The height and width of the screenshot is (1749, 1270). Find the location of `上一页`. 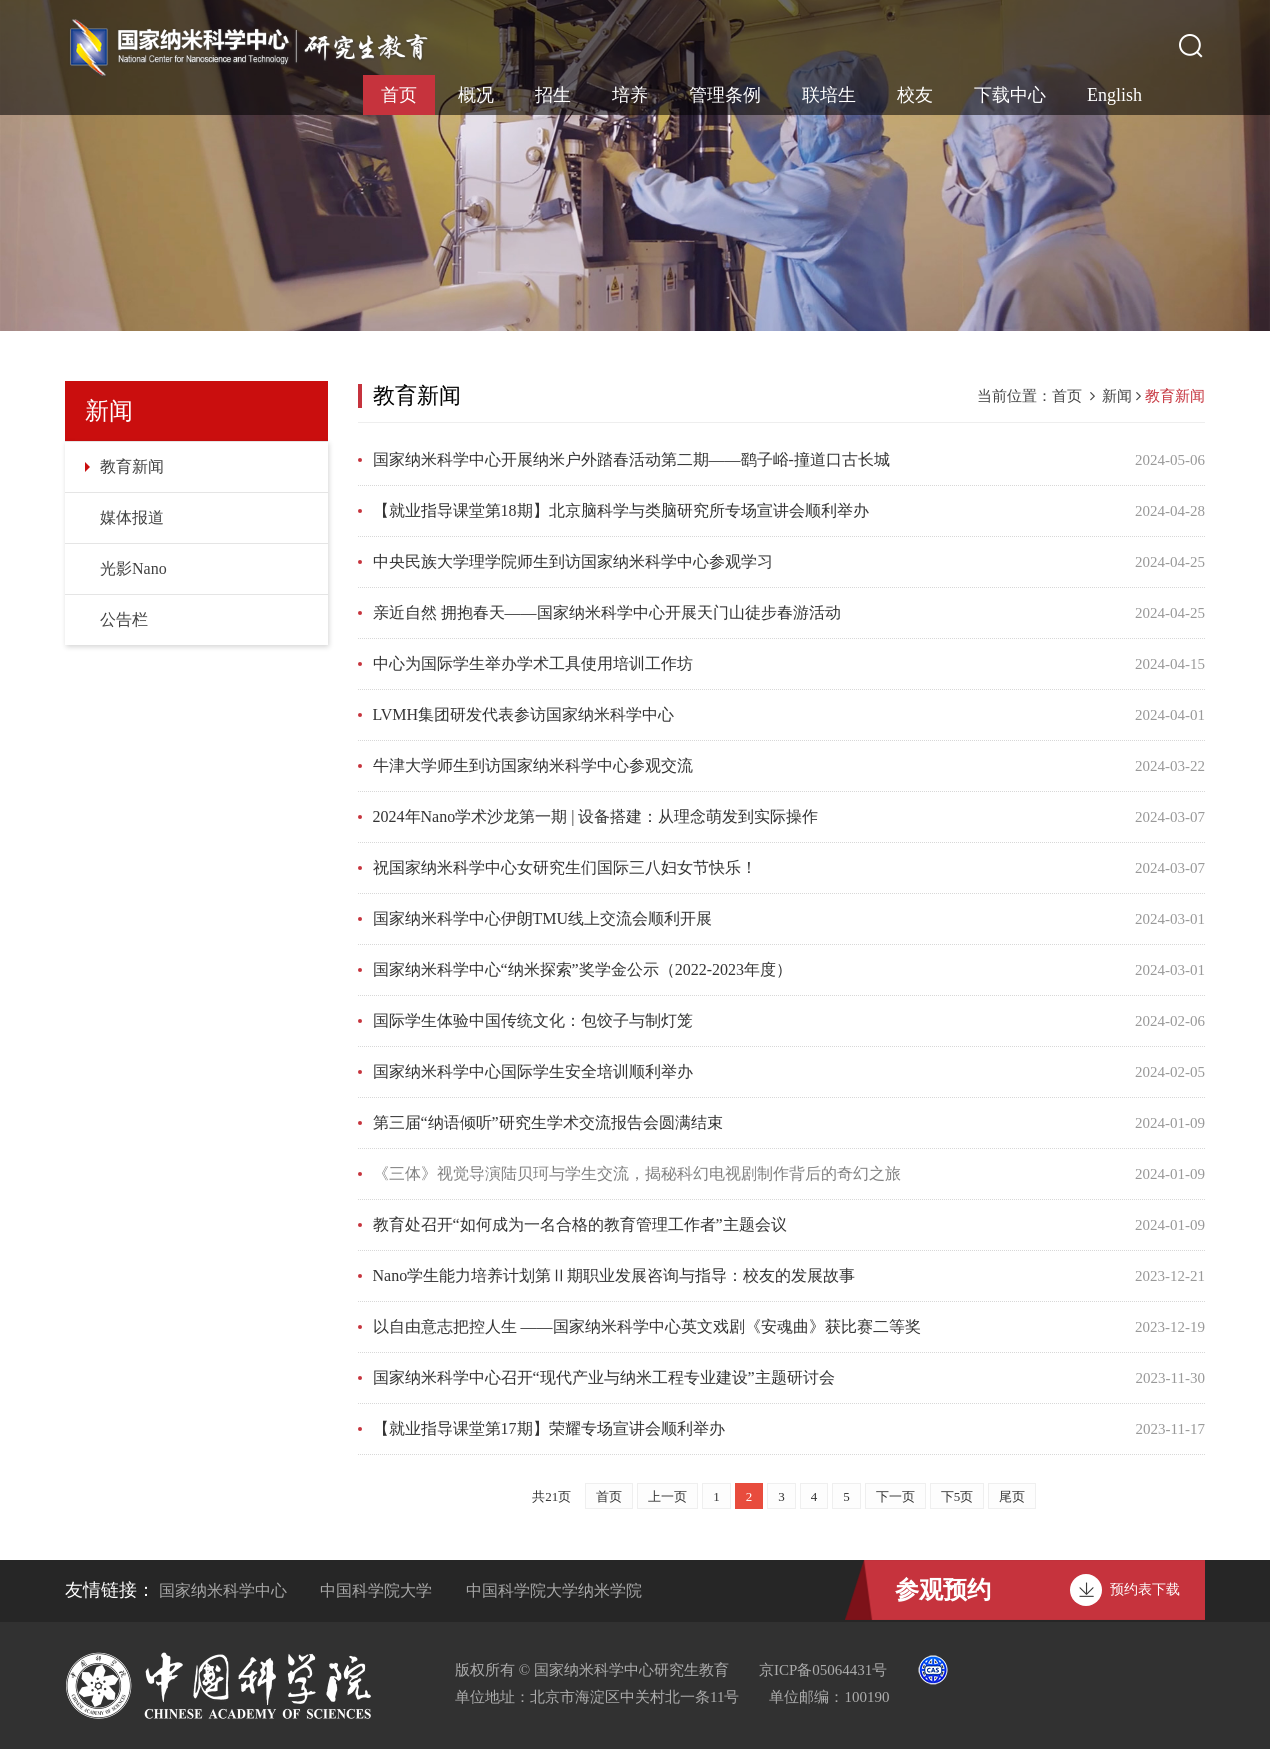

上一页 is located at coordinates (667, 1496).